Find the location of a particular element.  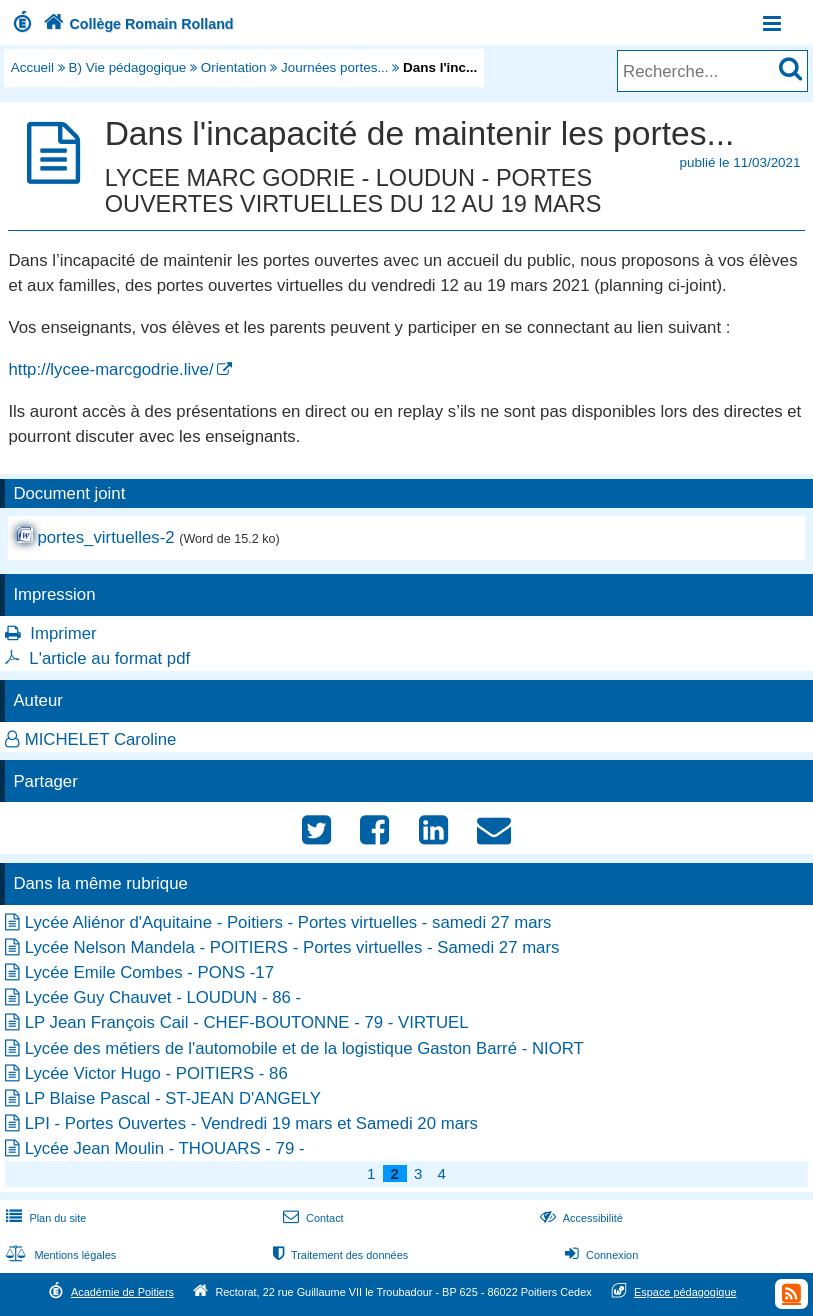

Collège Romain Rolland is located at coordinates (136, 24).